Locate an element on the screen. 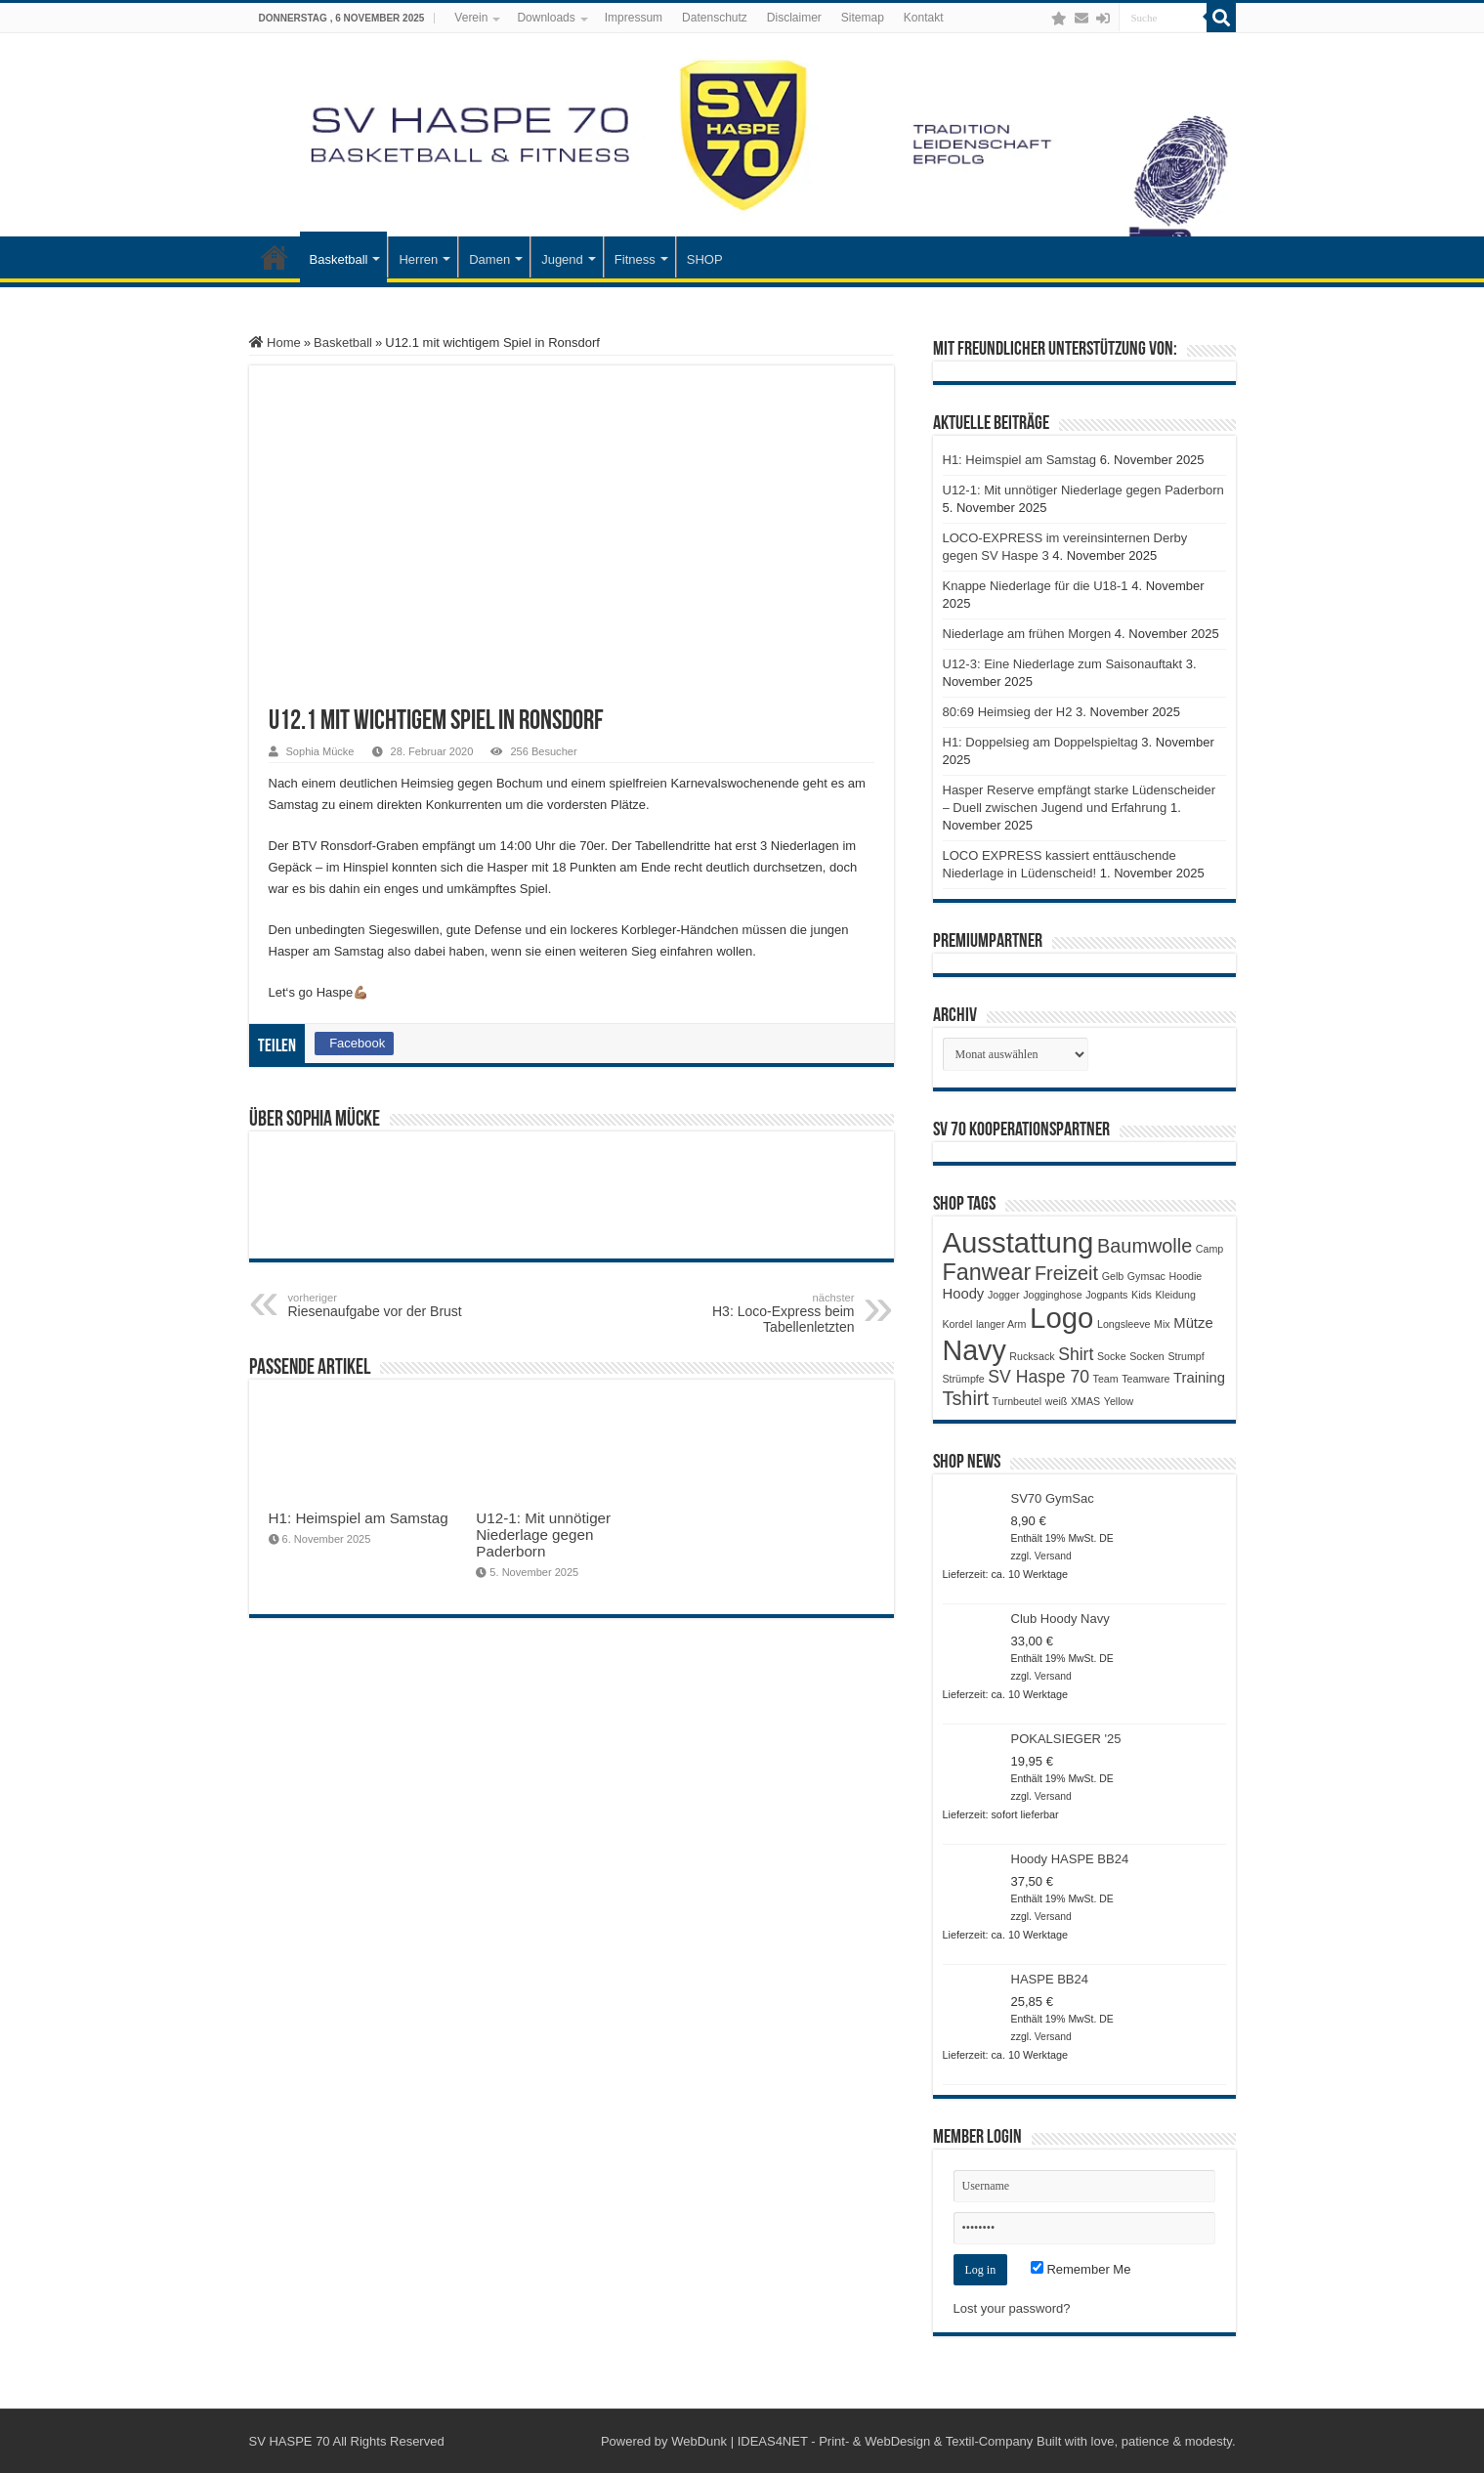 The width and height of the screenshot is (1484, 2473). Herren is located at coordinates (418, 259).